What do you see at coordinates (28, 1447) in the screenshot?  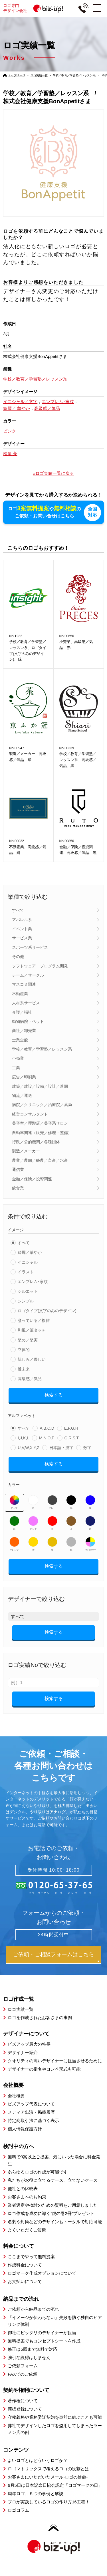 I see `U,V,W,X,Y,Z` at bounding box center [28, 1447].